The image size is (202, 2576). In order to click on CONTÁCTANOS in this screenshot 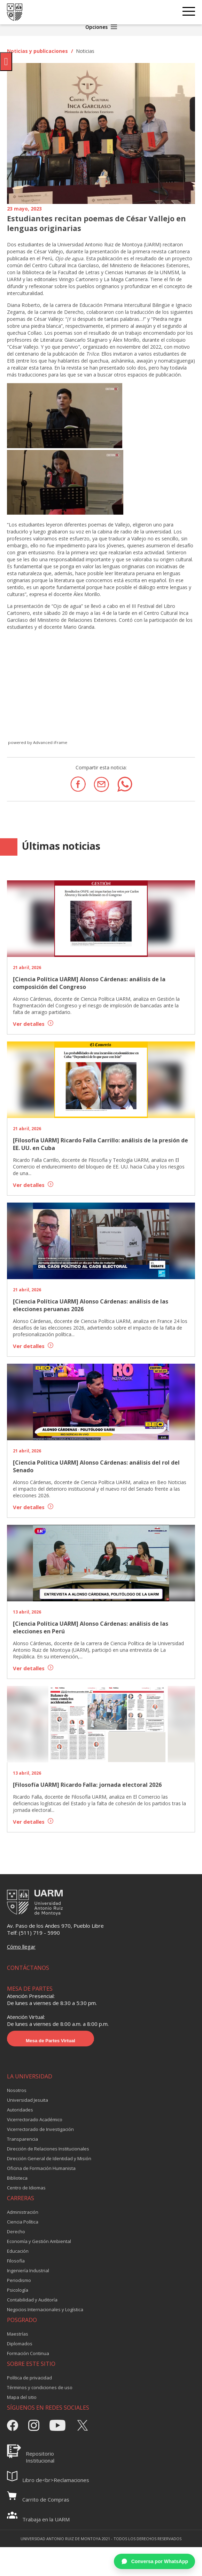, I will do `click(28, 1968)`.